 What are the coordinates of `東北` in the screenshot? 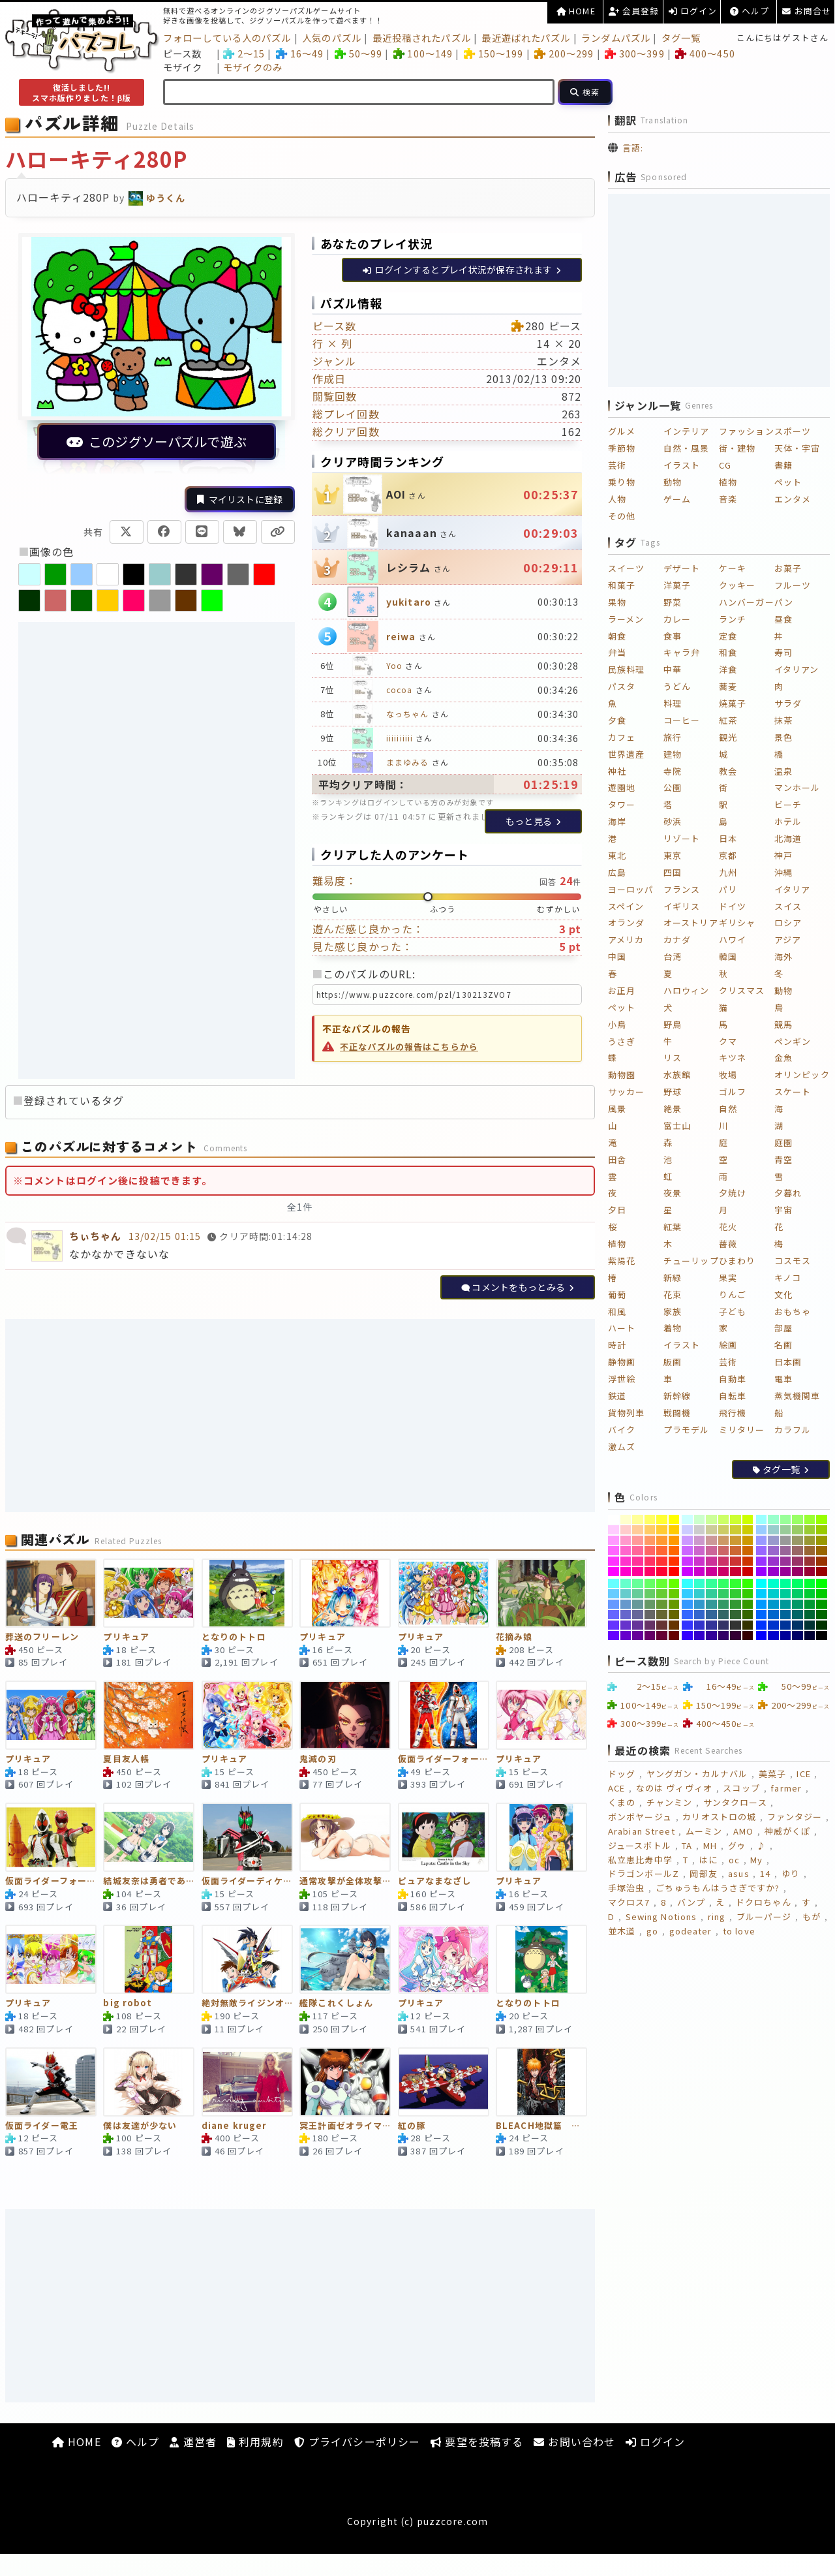 It's located at (617, 855).